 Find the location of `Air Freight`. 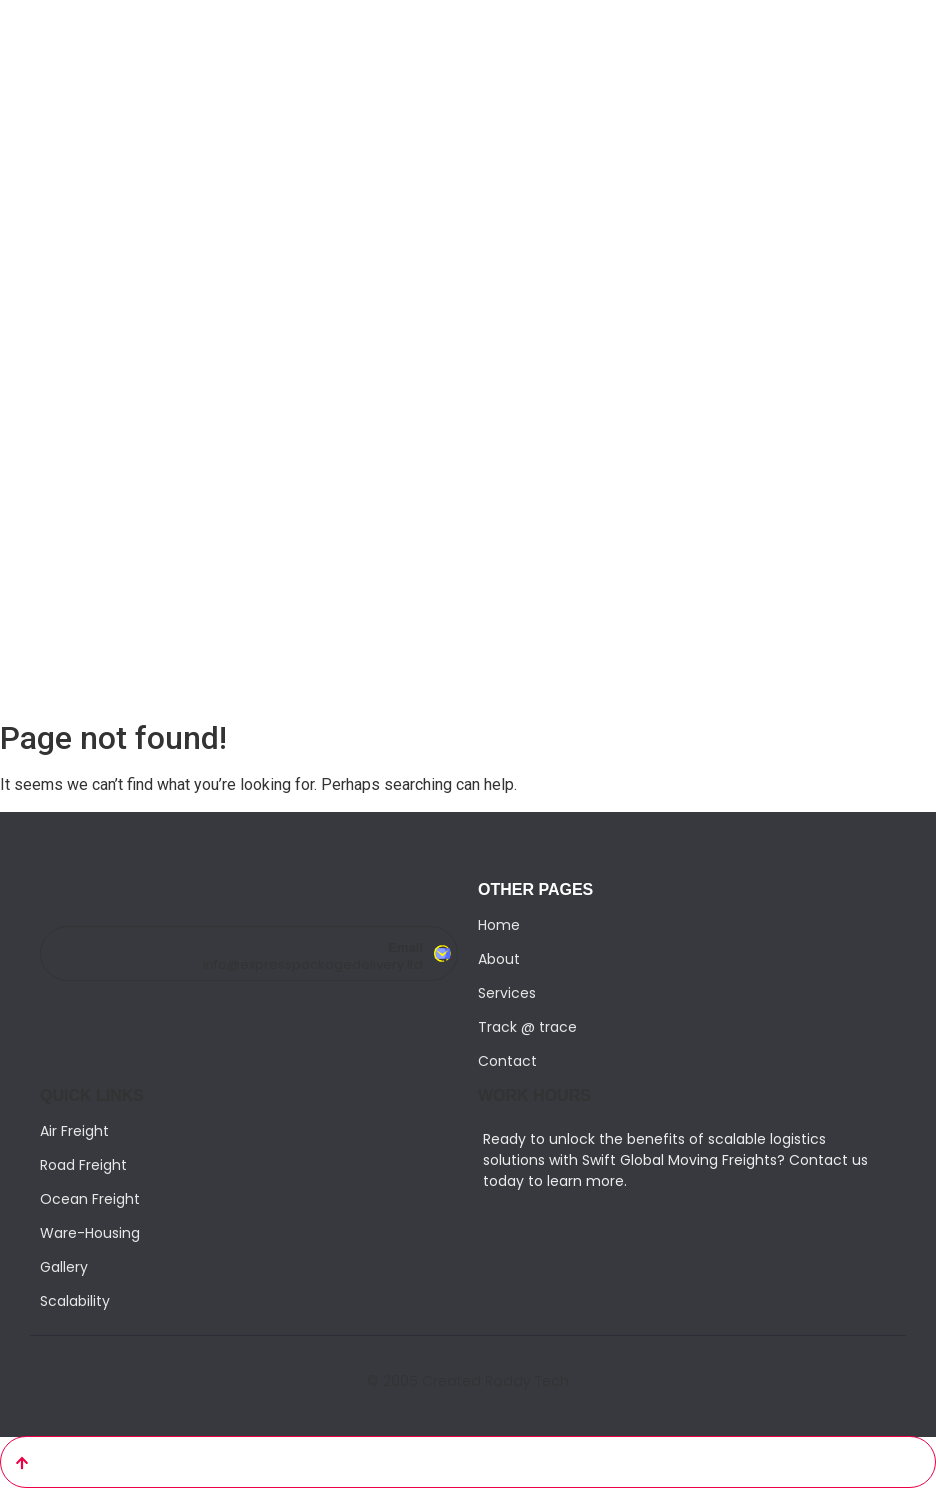

Air Freight is located at coordinates (74, 1131).